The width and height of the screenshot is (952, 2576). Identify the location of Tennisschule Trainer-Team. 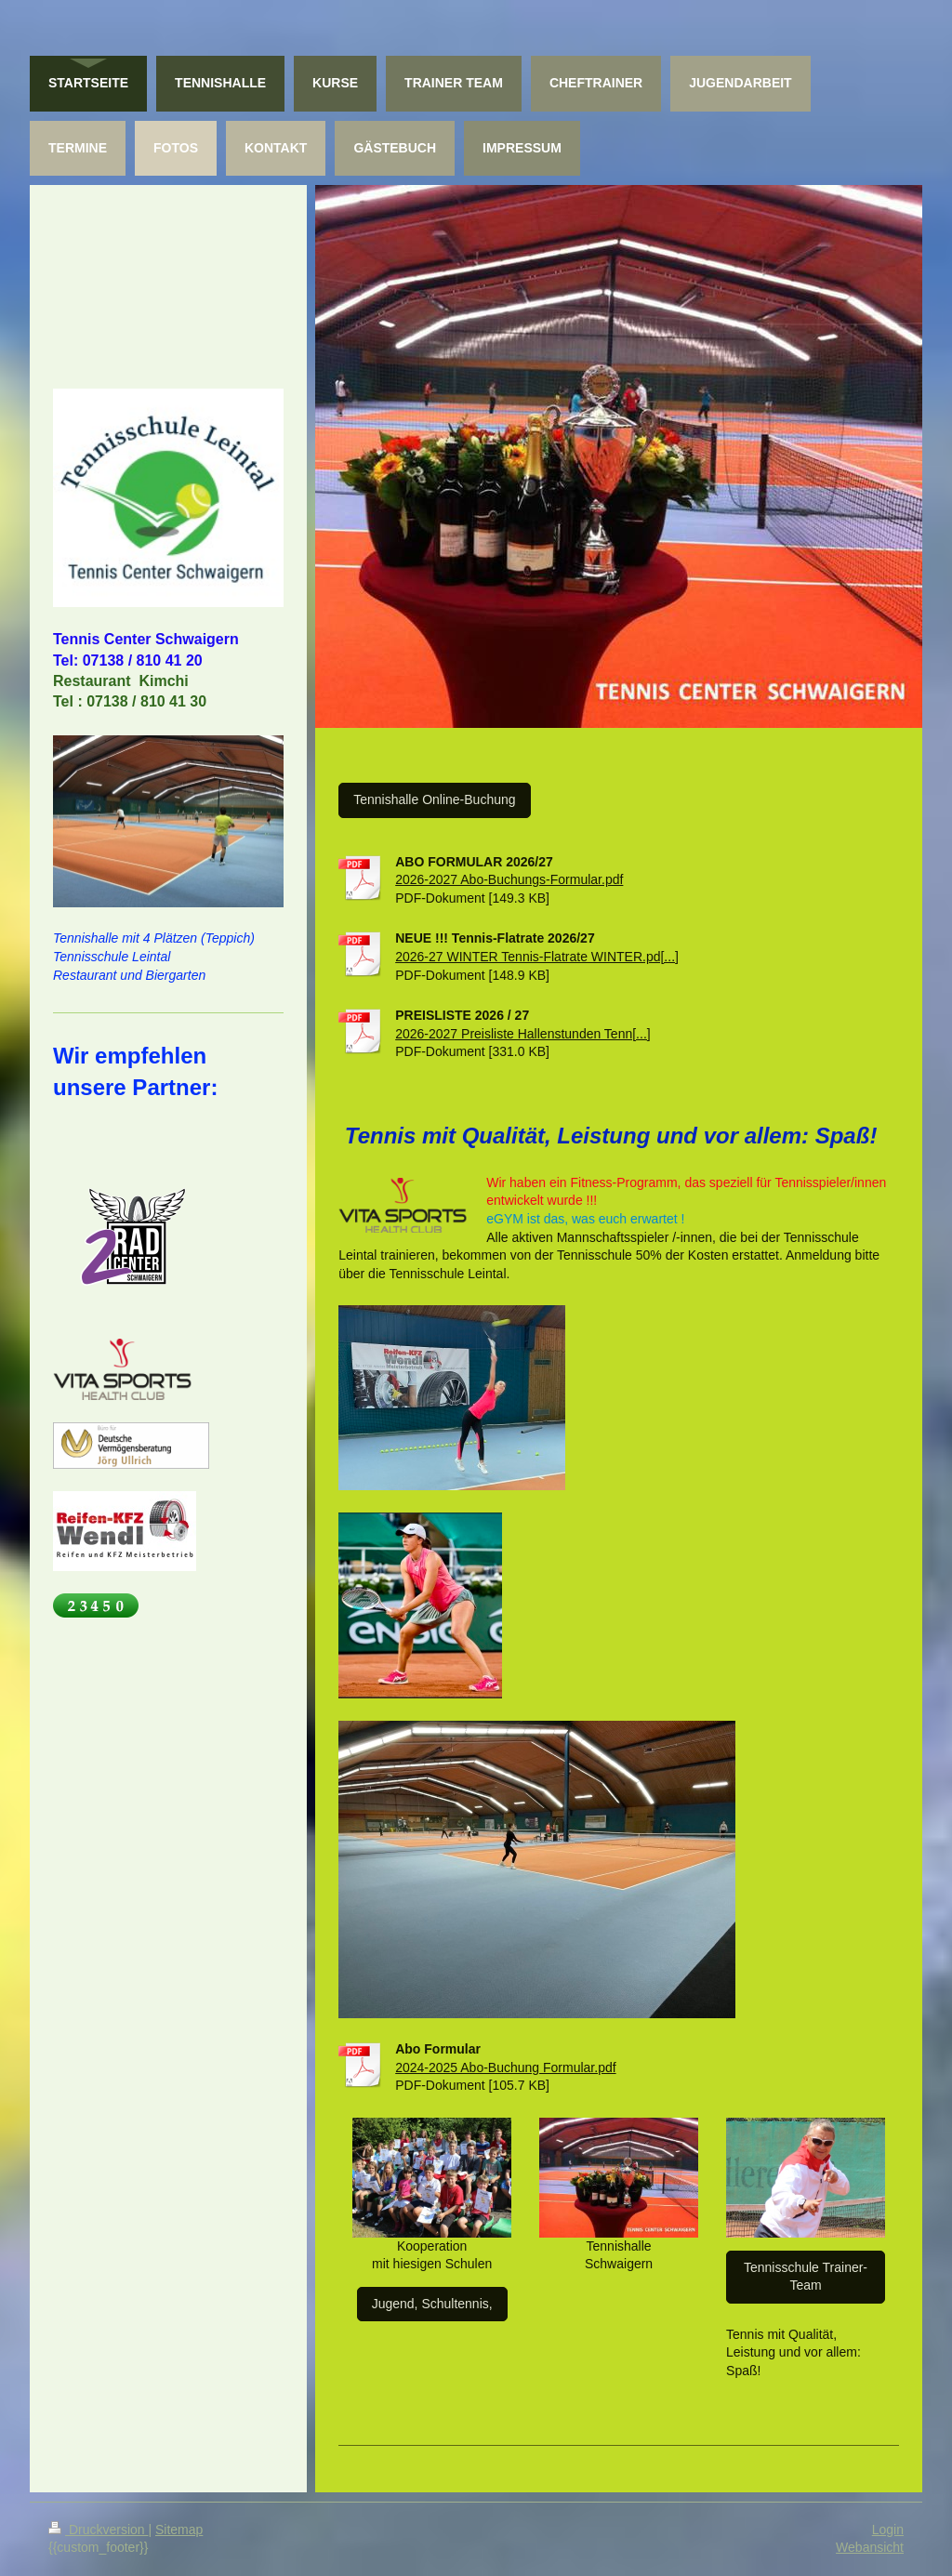
(805, 2276).